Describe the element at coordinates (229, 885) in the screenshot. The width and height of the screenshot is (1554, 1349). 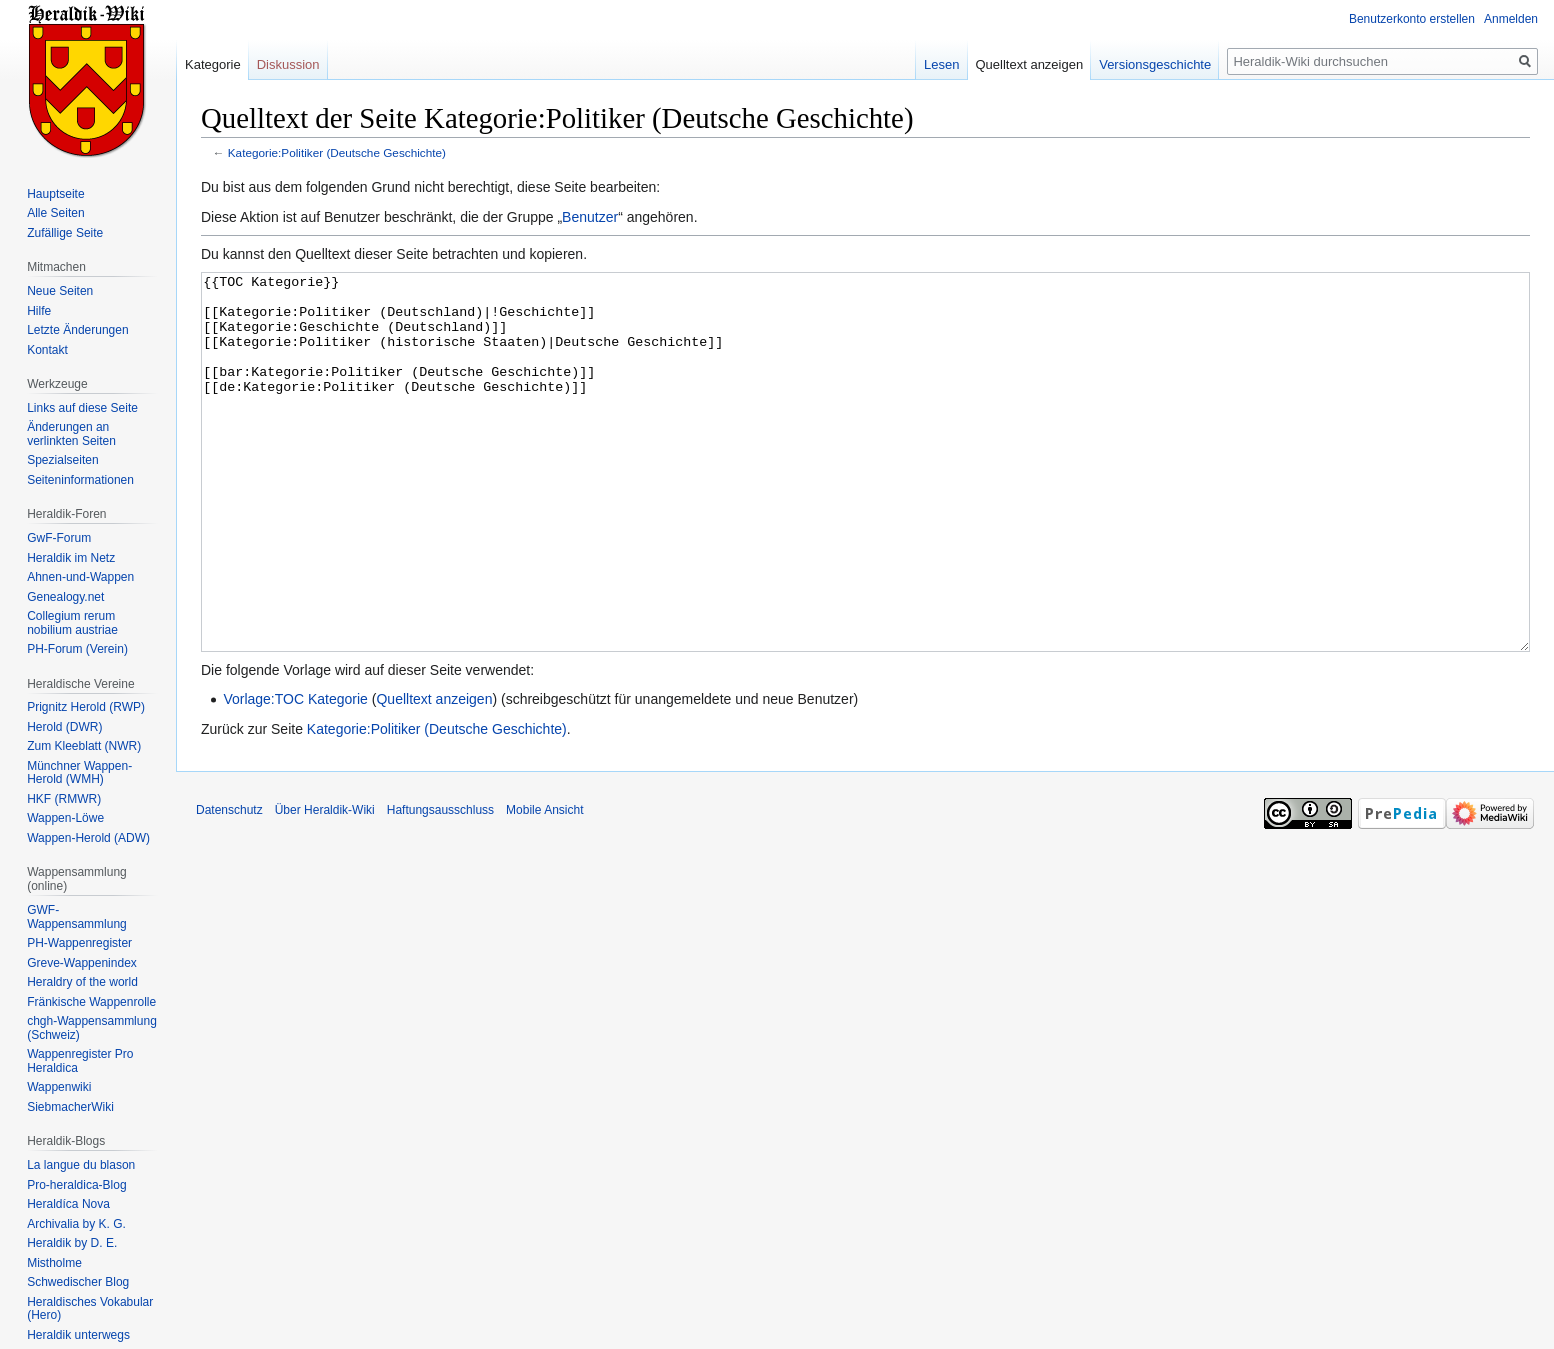
I see `Datenschutz` at that location.